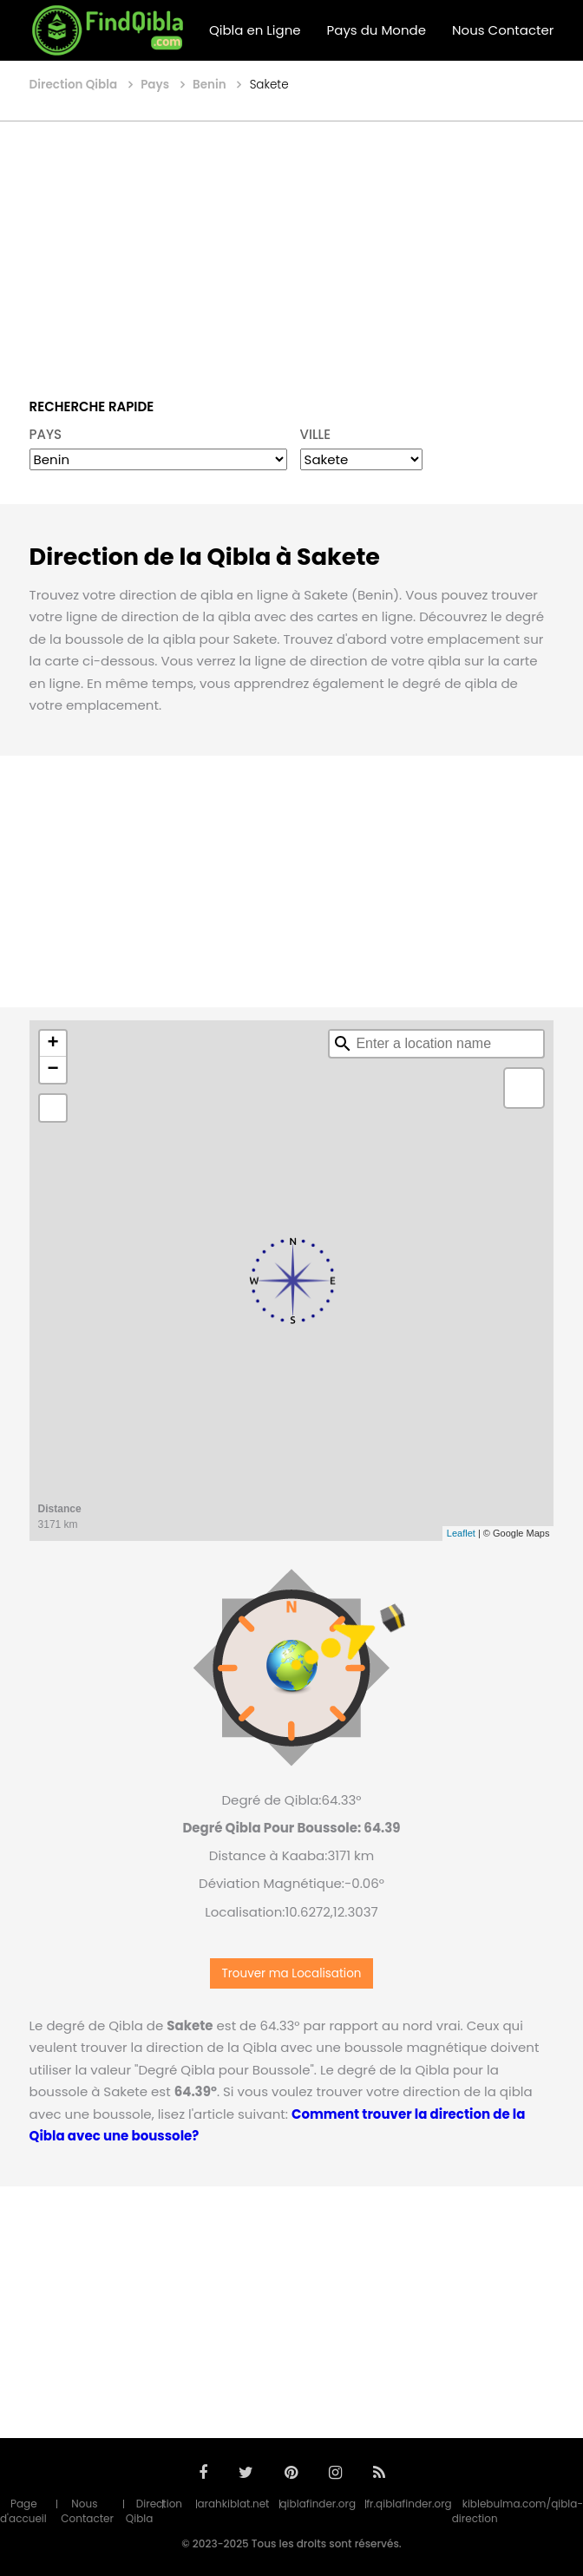 This screenshot has height=2576, width=583. What do you see at coordinates (291, 247) in the screenshot?
I see `[Advertisement]` at bounding box center [291, 247].